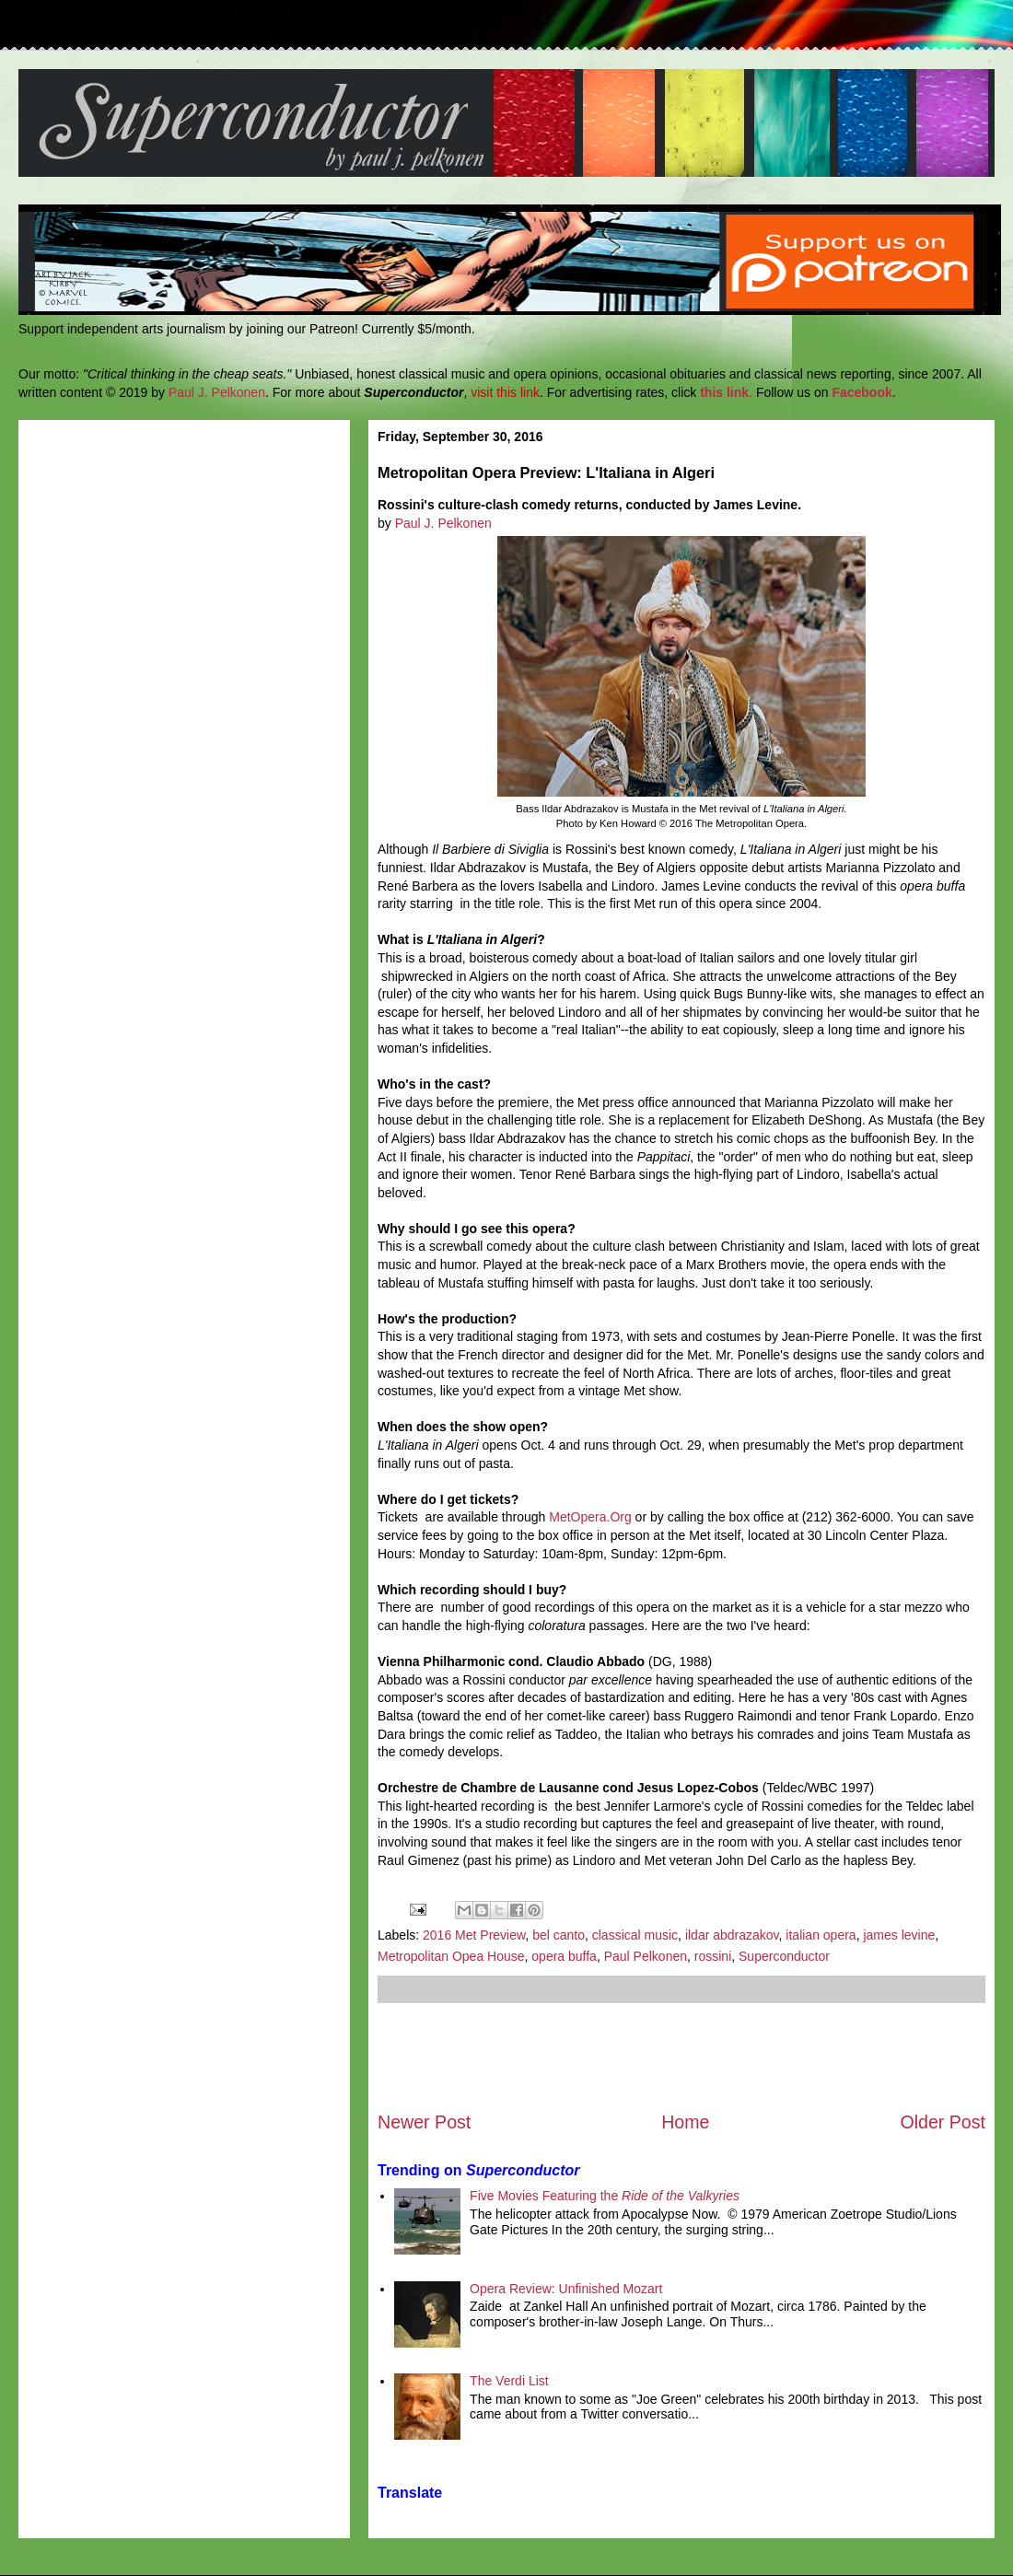 This screenshot has width=1013, height=2576. Describe the element at coordinates (604, 2195) in the screenshot. I see `Five Movies Featuring the` at that location.